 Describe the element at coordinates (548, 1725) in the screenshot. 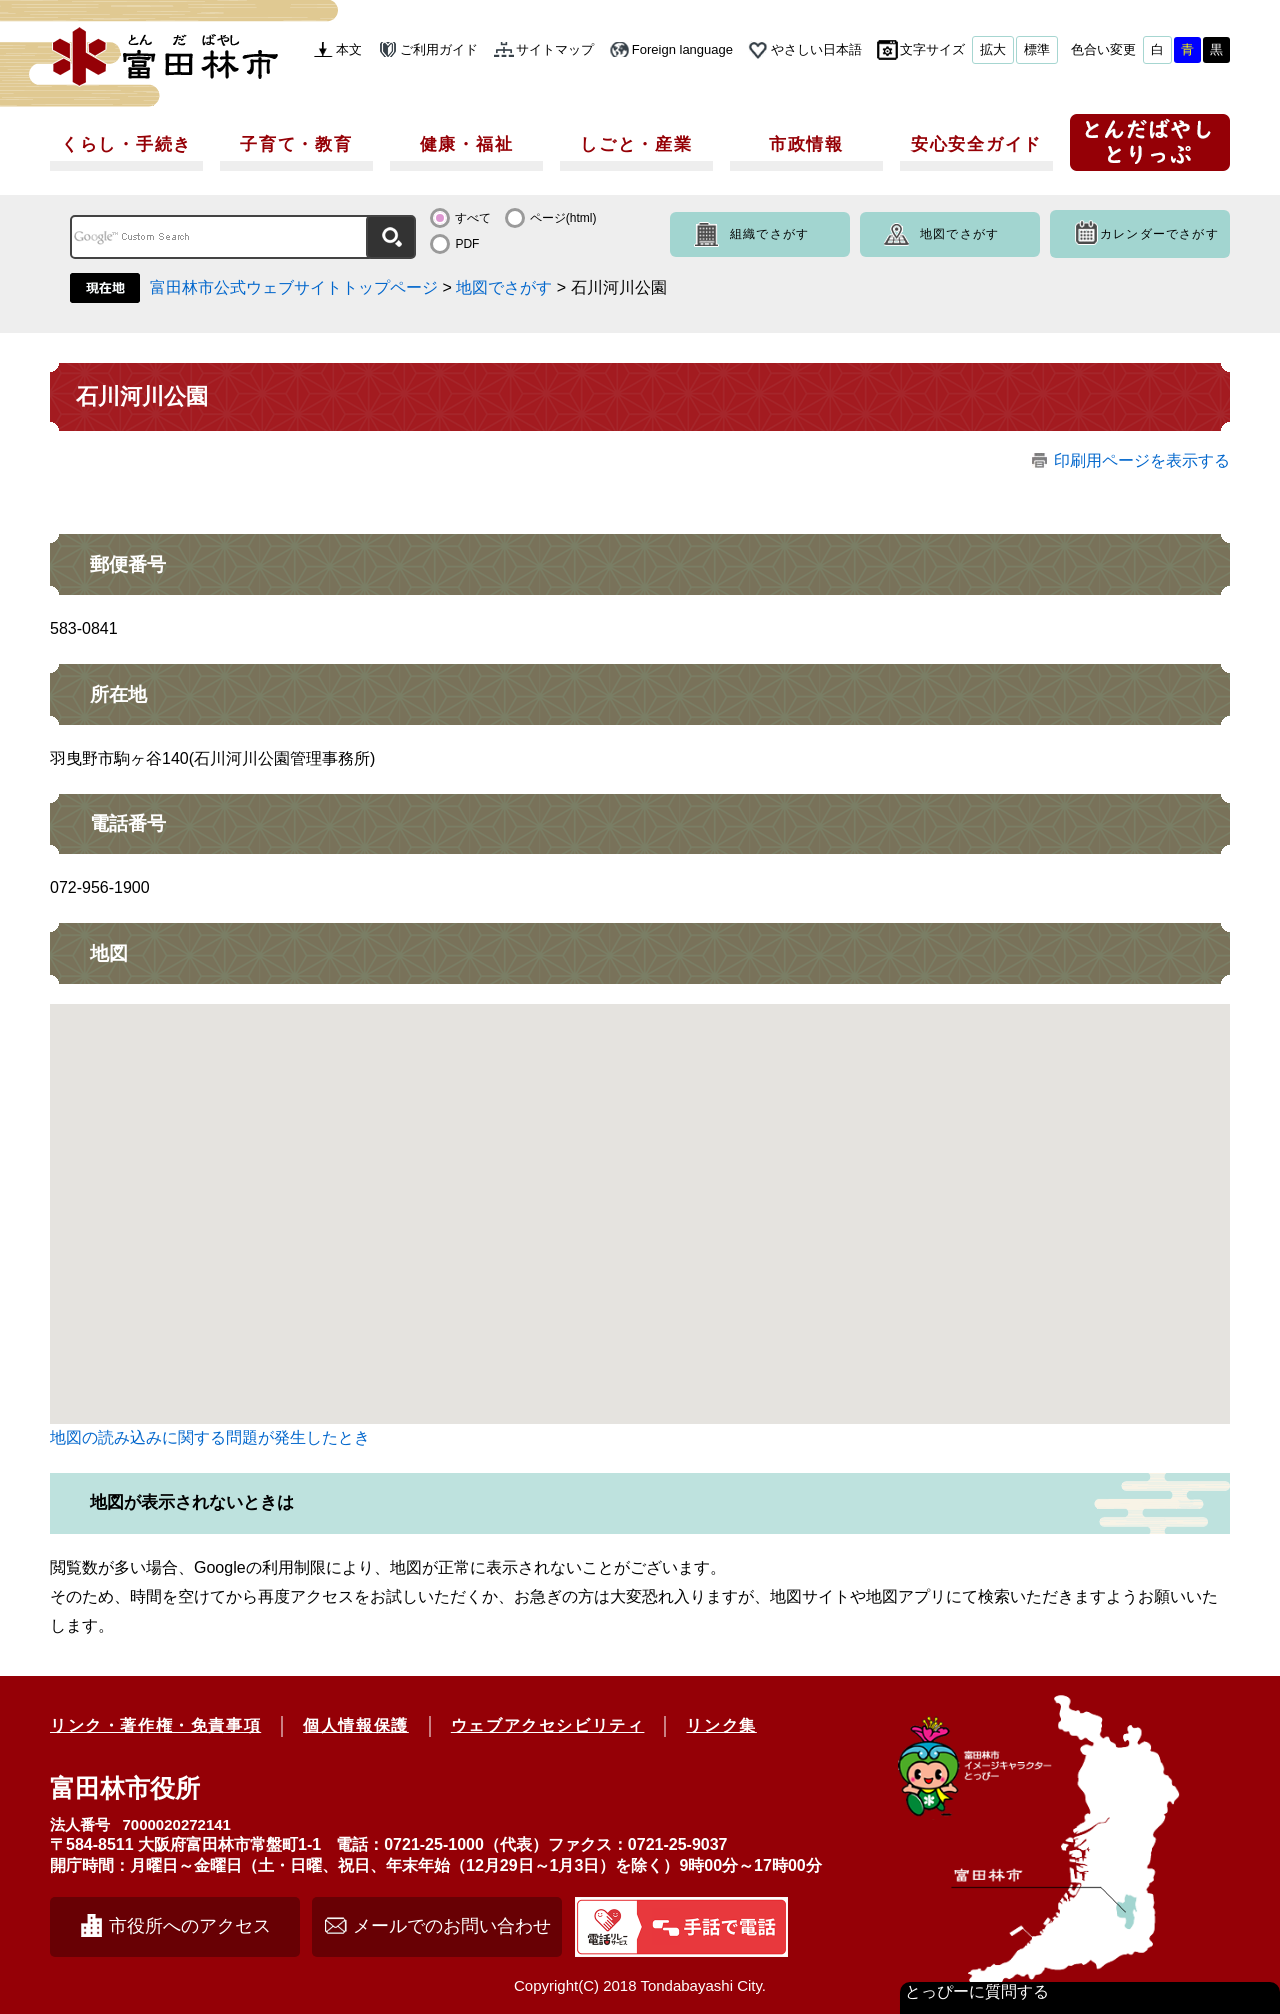

I see `ウェブアクセシビリティ` at that location.